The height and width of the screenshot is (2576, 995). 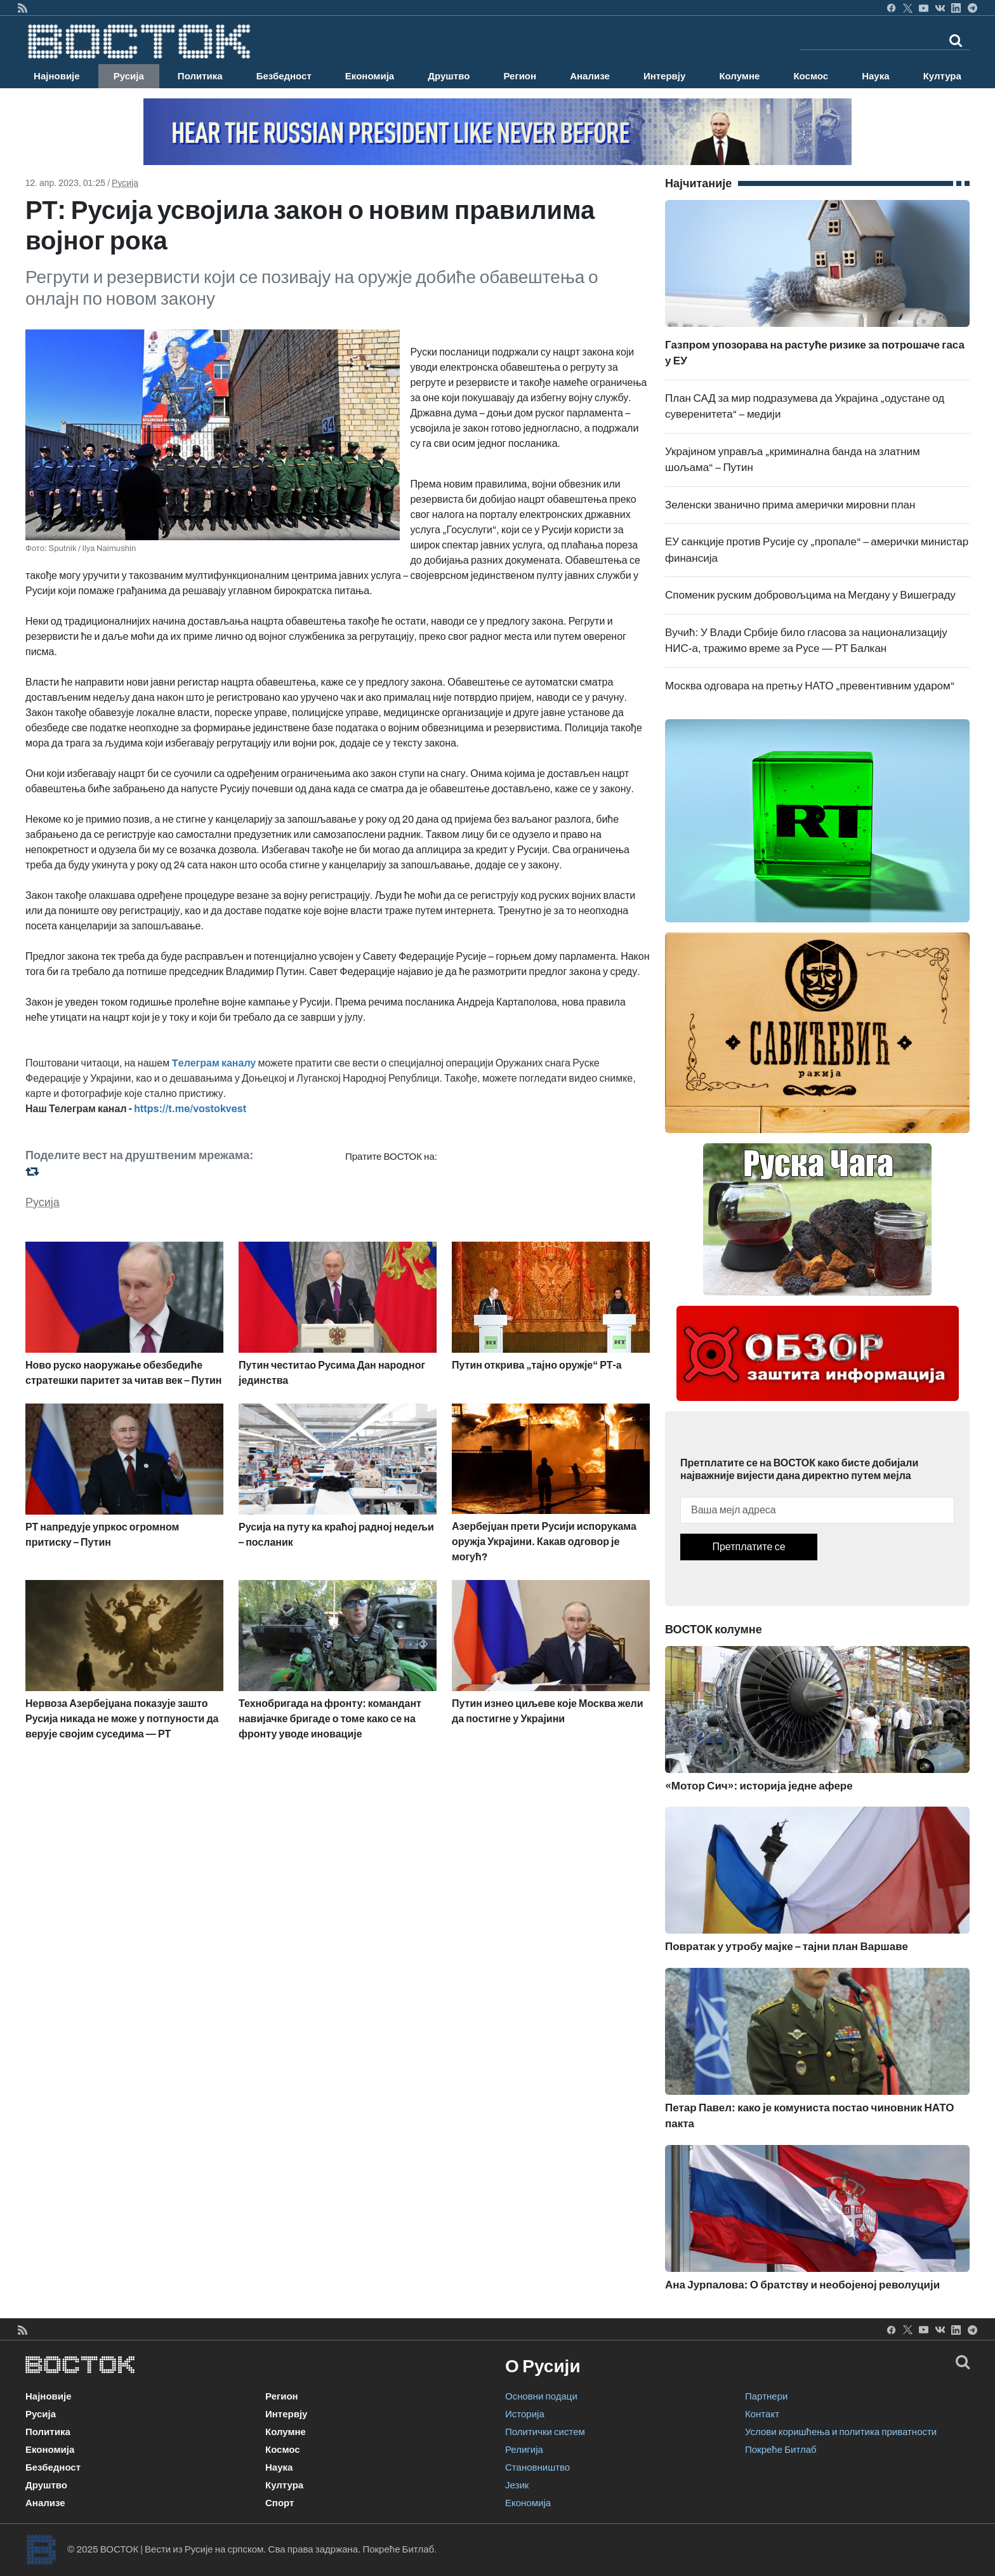 I want to click on Религија, so click(x=524, y=2450).